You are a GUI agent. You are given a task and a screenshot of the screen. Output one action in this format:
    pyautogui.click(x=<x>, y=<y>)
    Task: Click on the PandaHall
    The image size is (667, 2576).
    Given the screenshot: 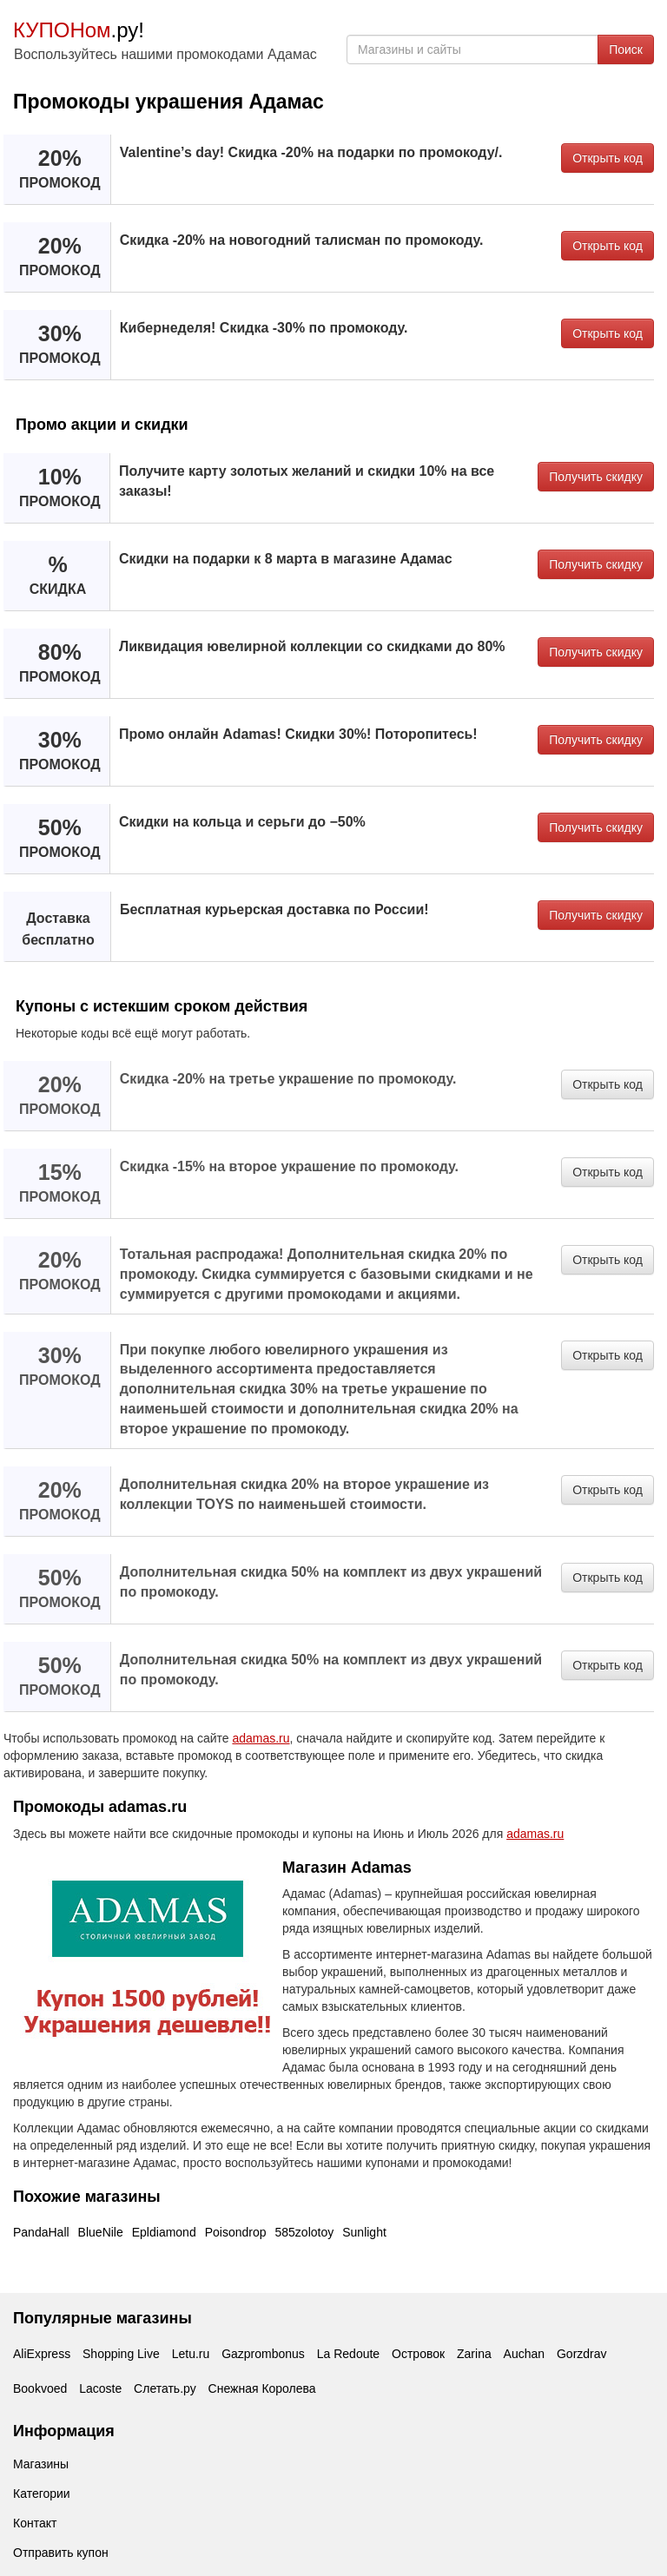 What is the action you would take?
    pyautogui.click(x=41, y=2232)
    